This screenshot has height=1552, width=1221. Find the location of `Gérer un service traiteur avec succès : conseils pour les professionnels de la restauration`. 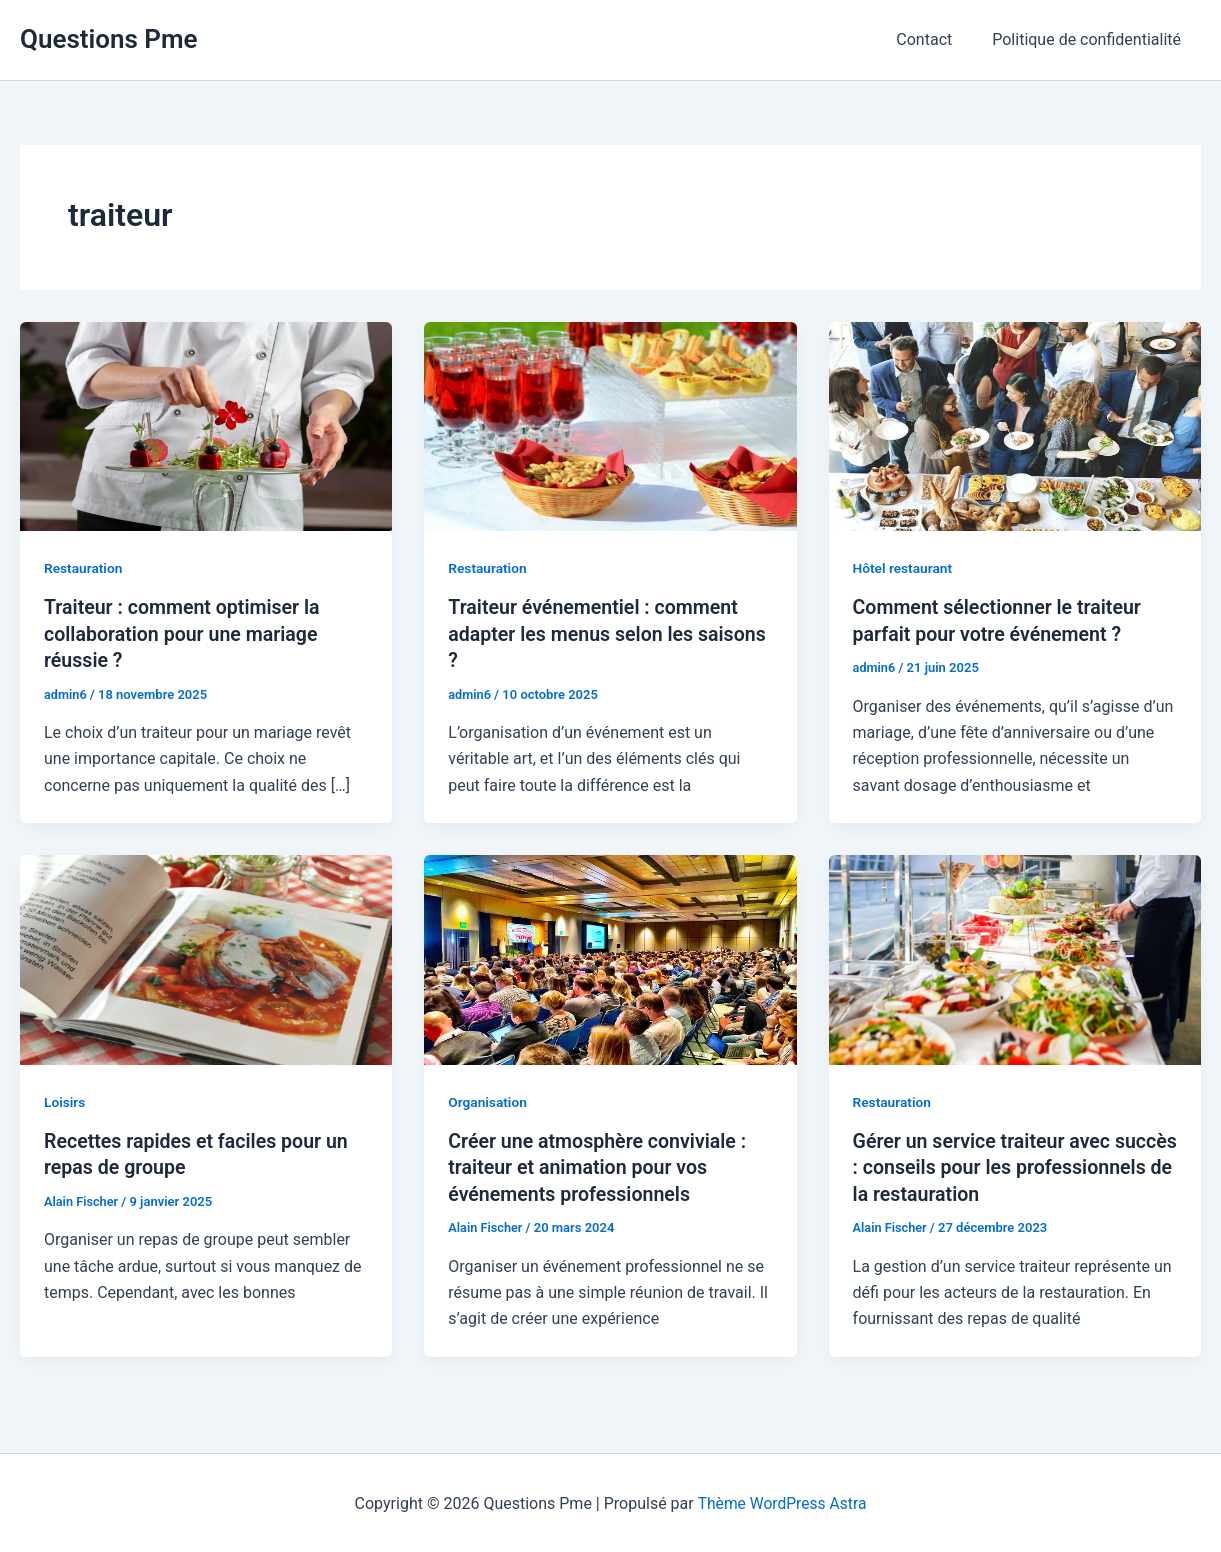

Gérer un service traiteur avec succès : conseils pour les professionnels de la restauration is located at coordinates (1000, 1166).